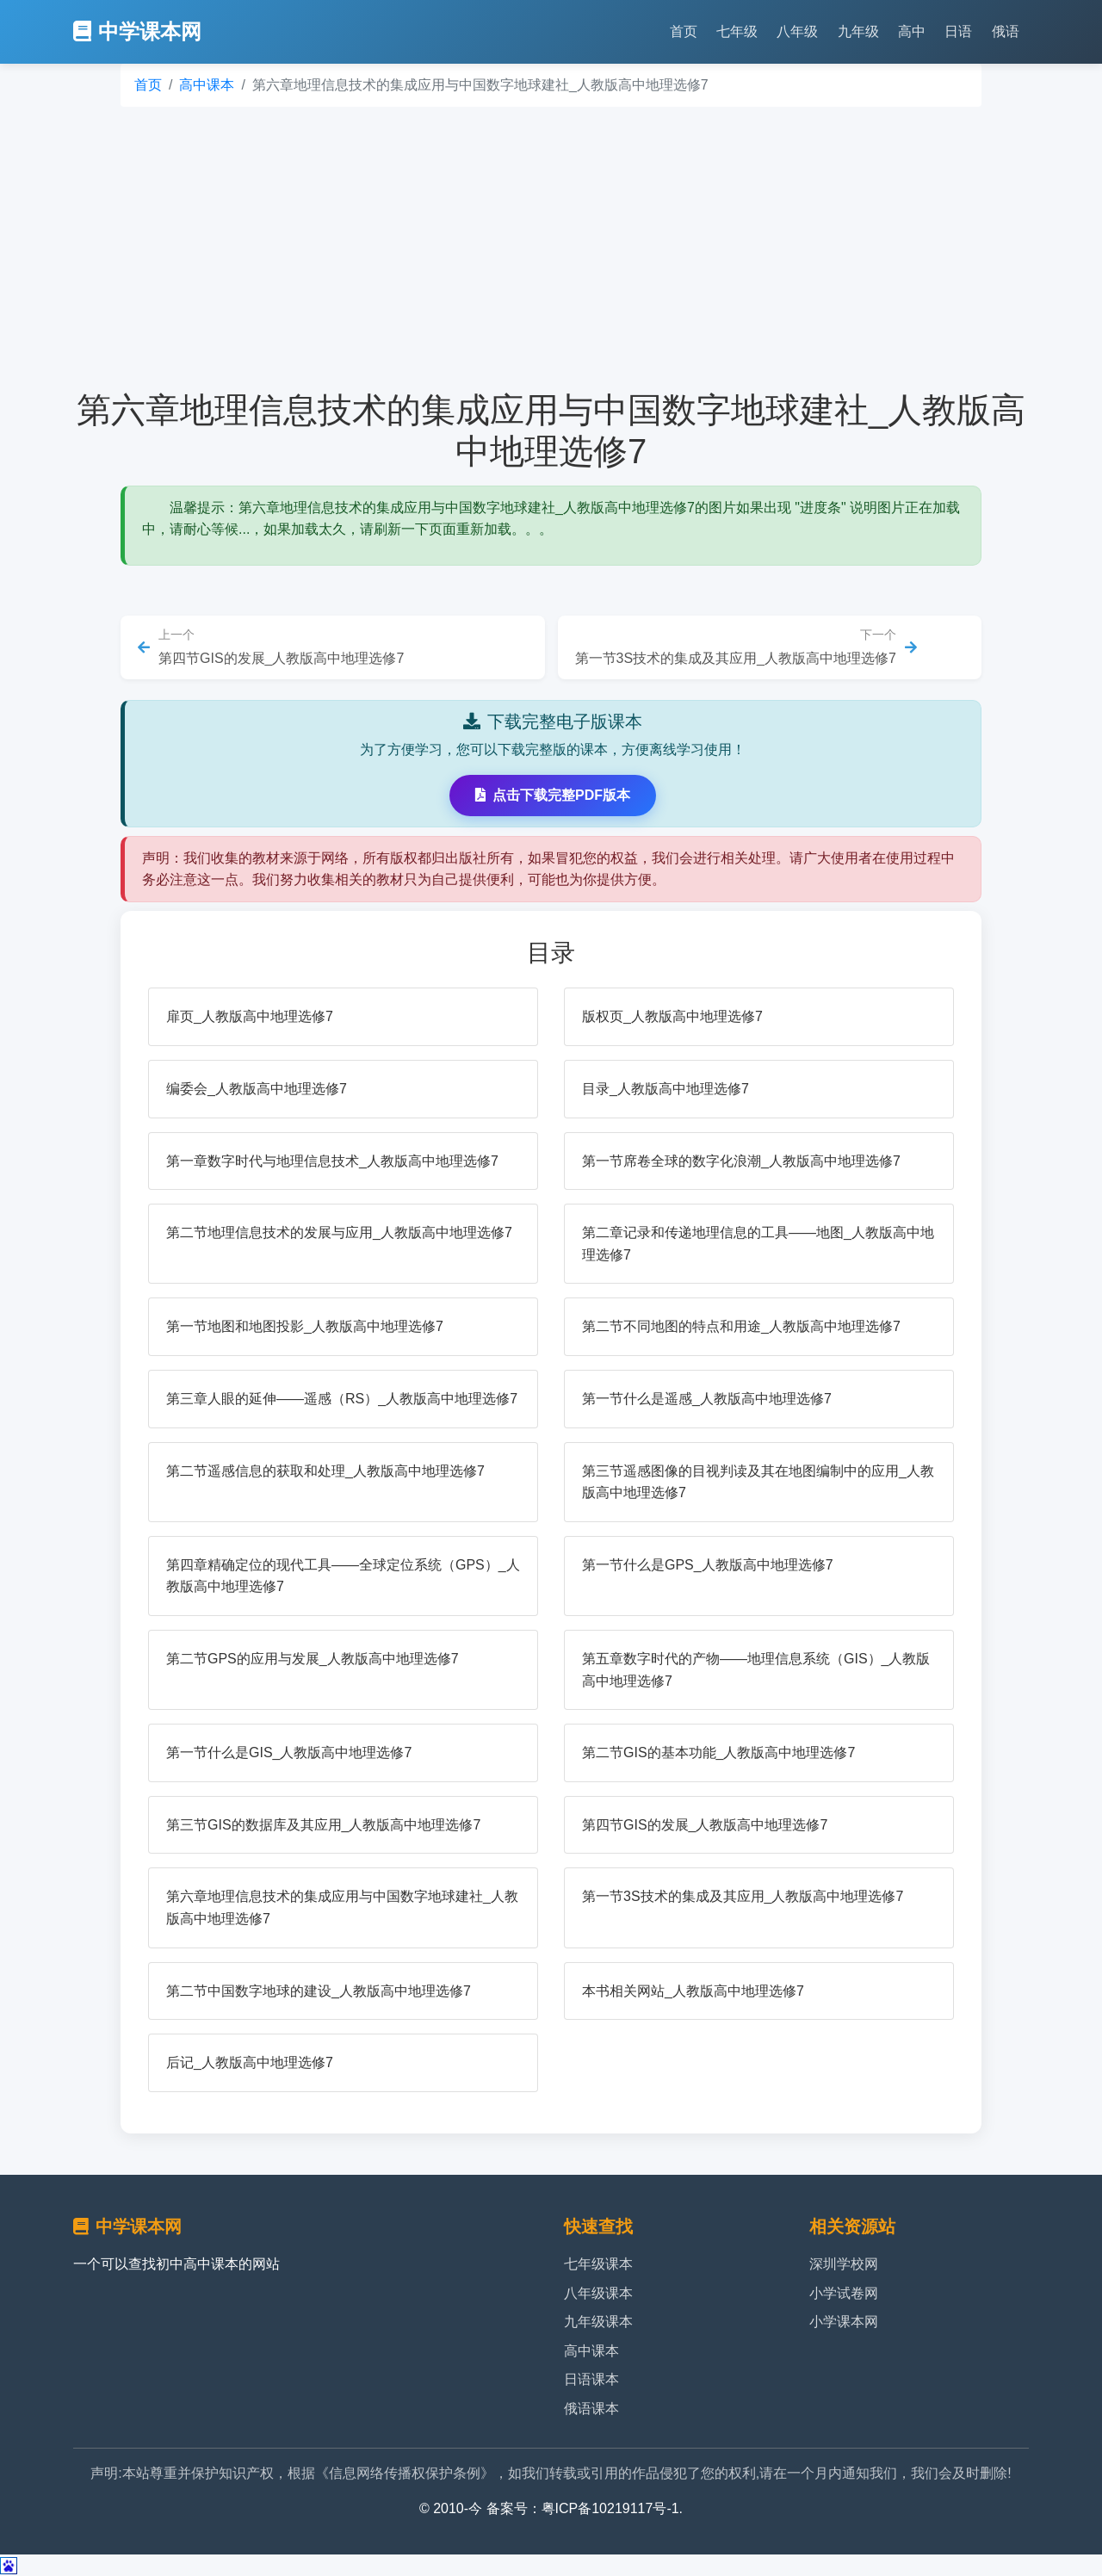 The width and height of the screenshot is (1102, 2576). I want to click on 扉页_人教版高中地理选修7, so click(249, 1016).